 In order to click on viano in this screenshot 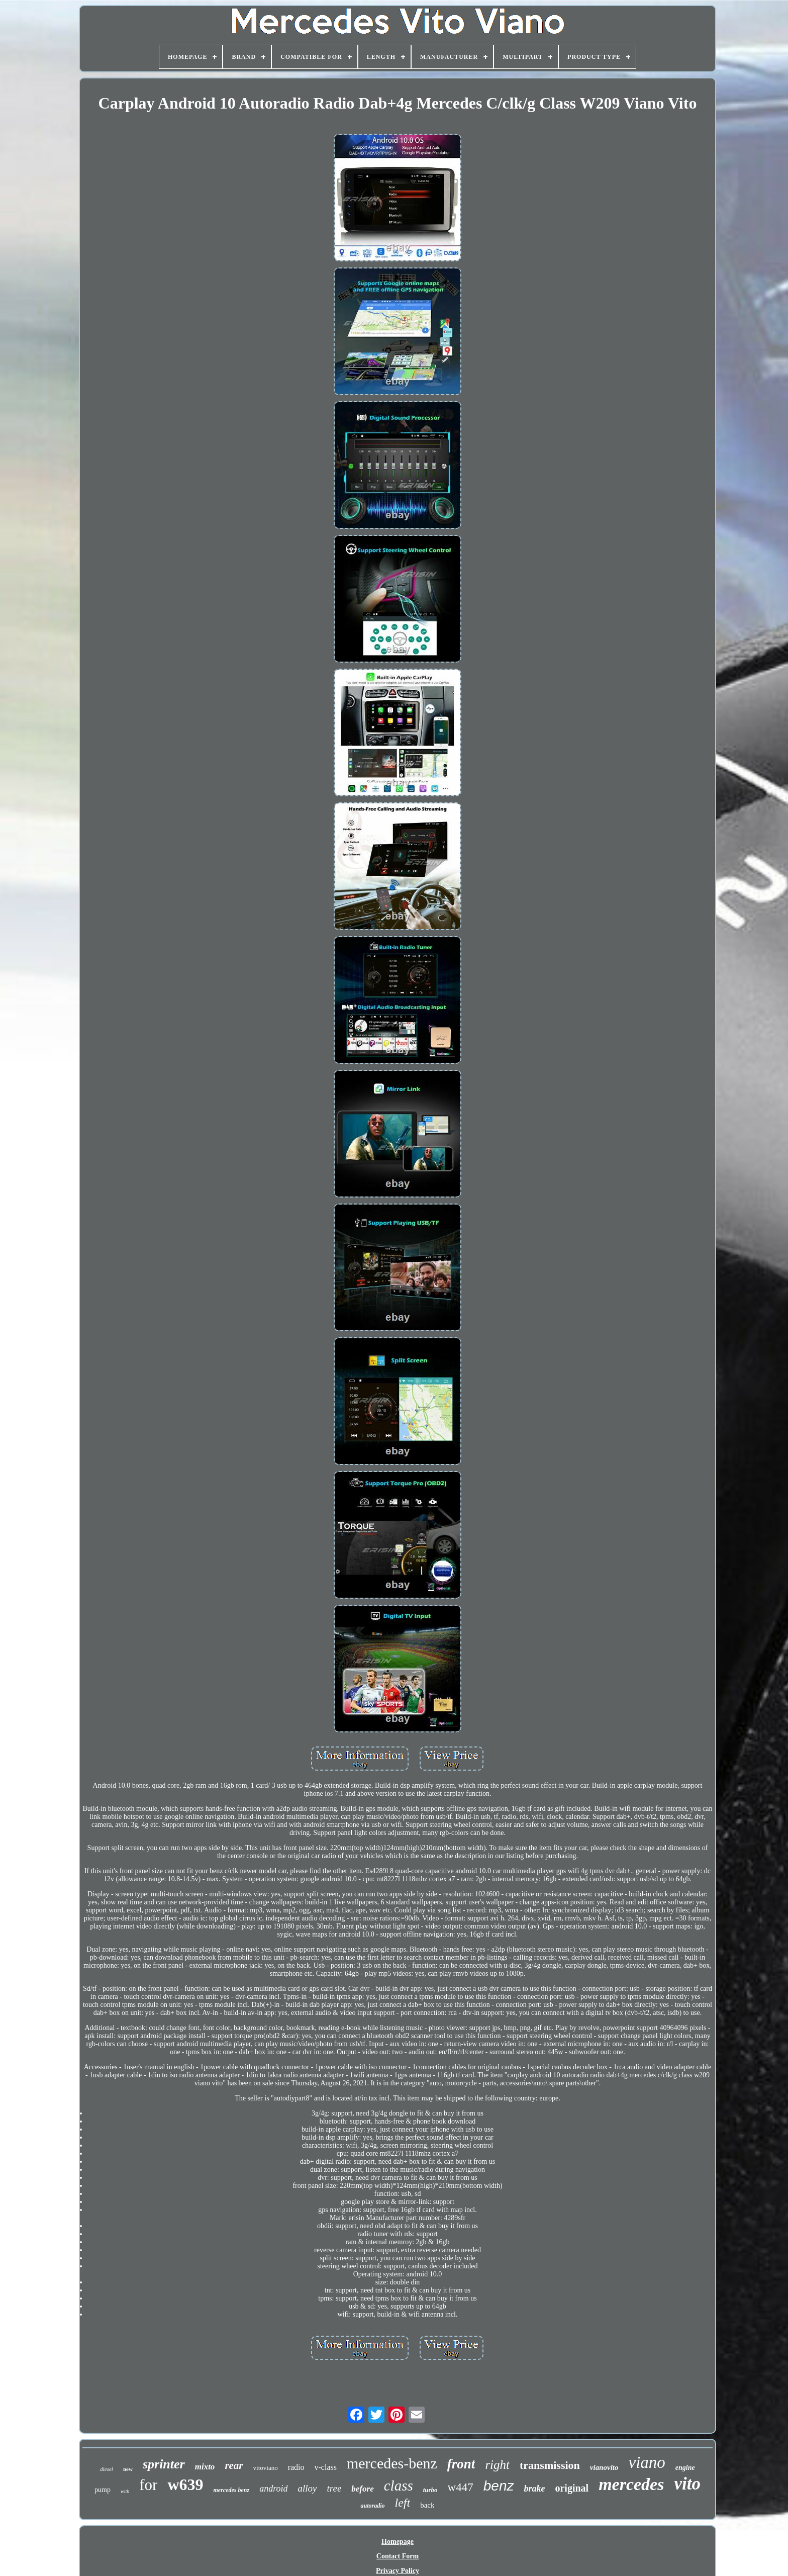, I will do `click(646, 2462)`.